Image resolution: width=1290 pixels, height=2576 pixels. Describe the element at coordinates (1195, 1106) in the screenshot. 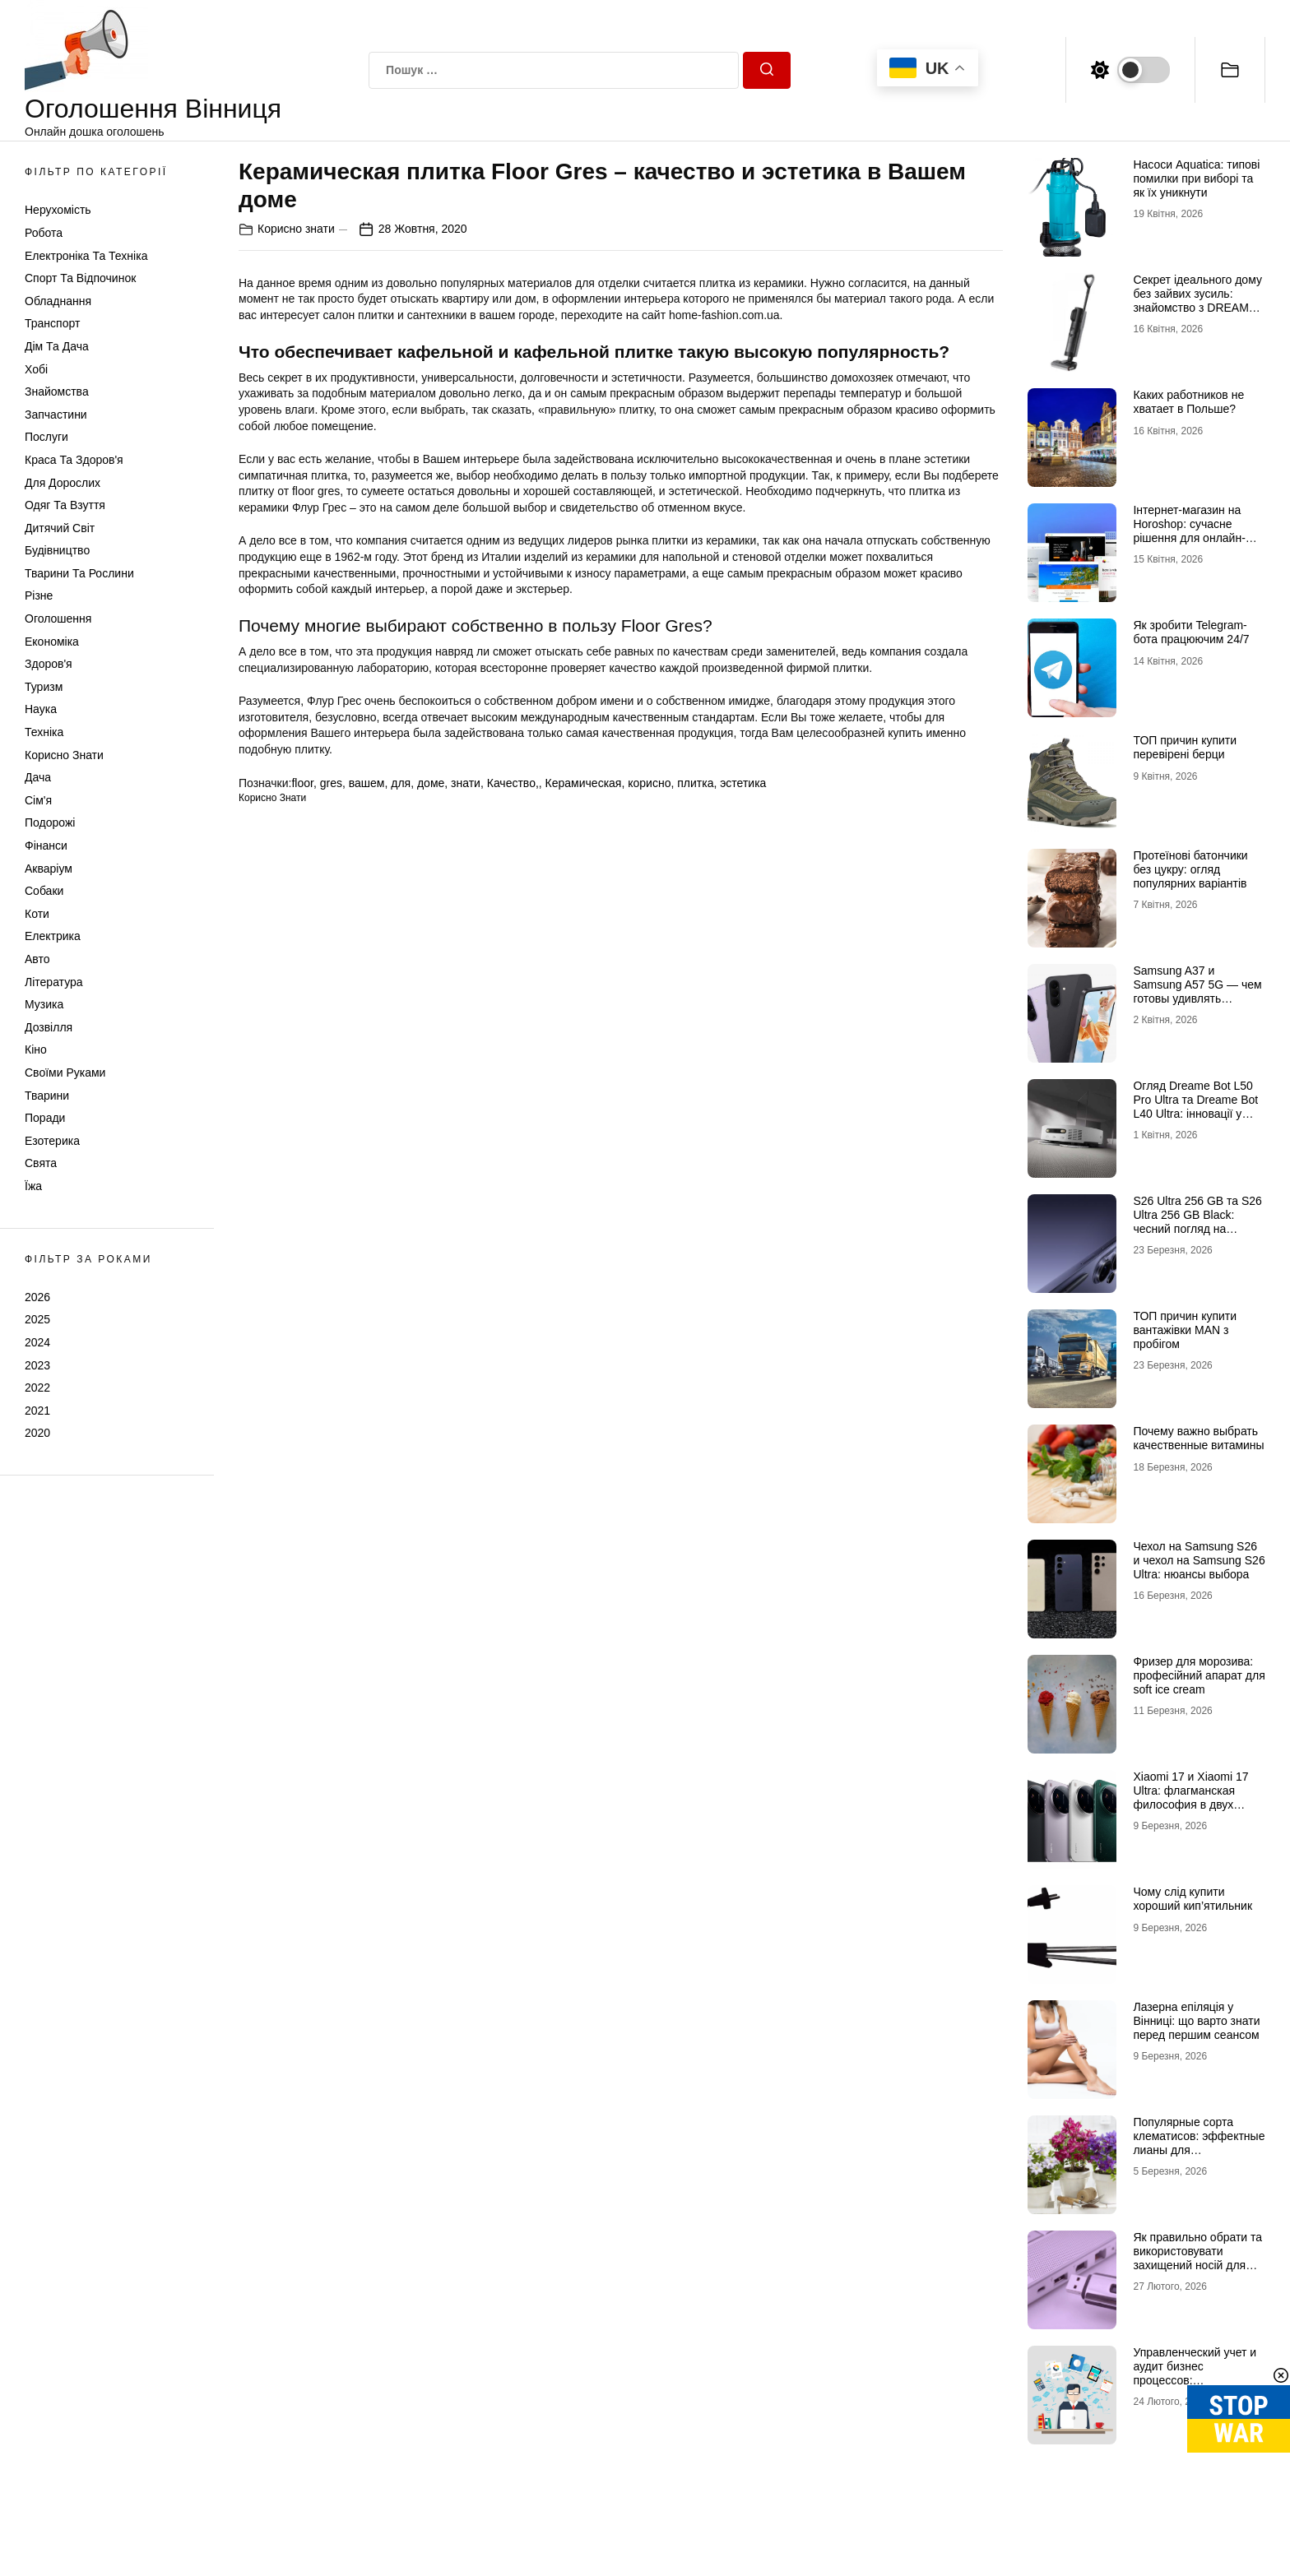

I see `Огляд Dreame Bot L50 Pro Ultra та Dreame Bot L40 Ultra: інновації у світі роботів-пилососів` at that location.